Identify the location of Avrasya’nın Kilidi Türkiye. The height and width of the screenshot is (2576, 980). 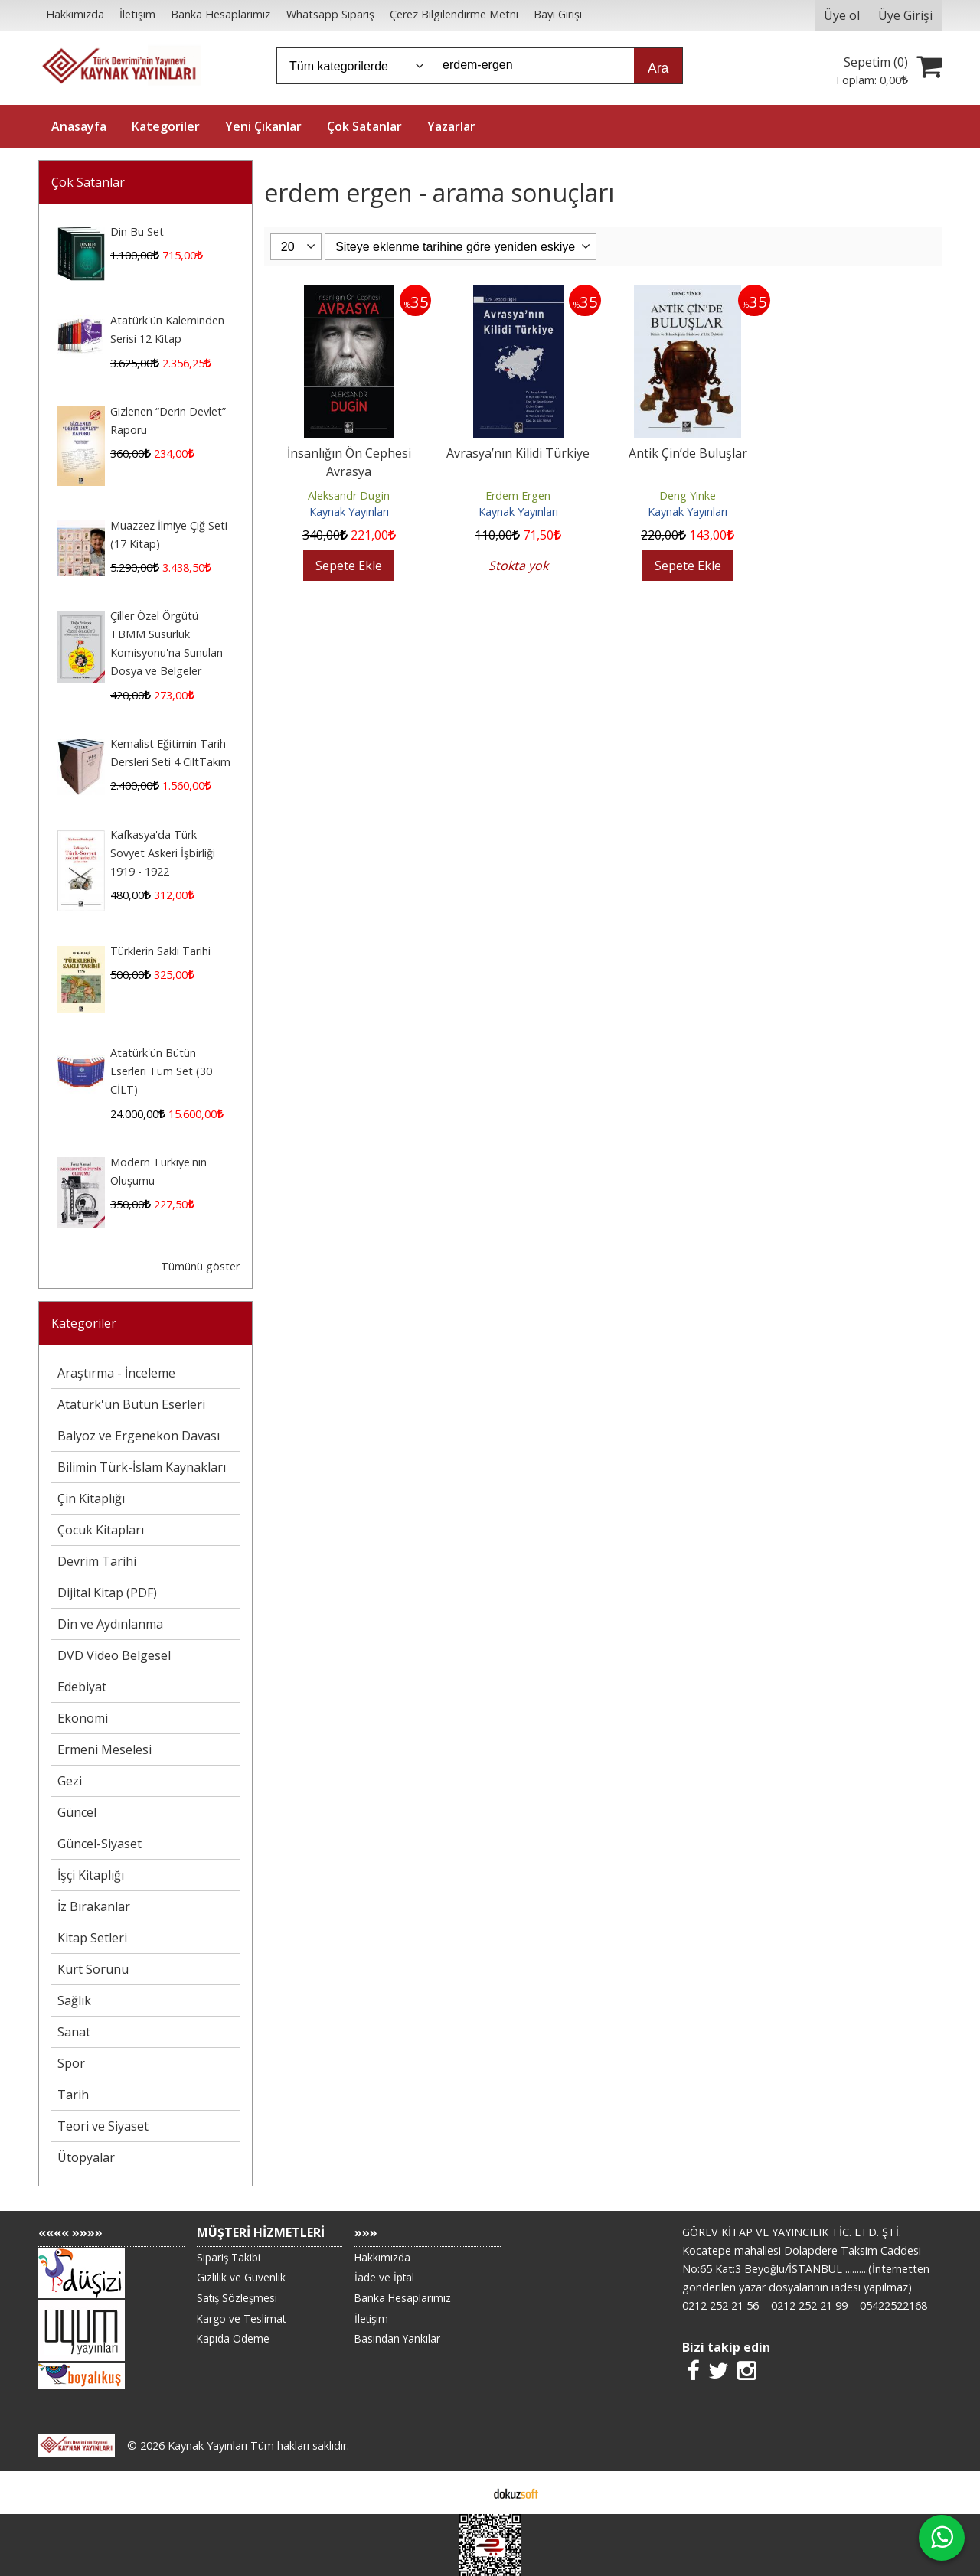
(518, 453).